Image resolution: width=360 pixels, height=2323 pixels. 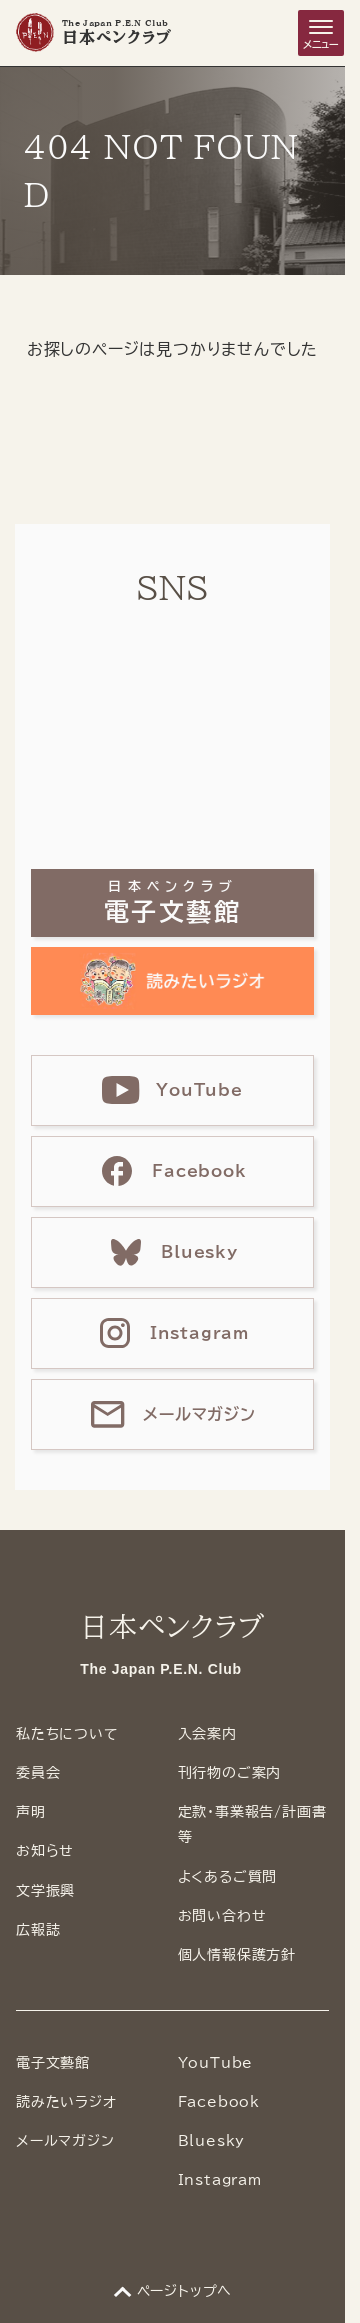 I want to click on Bluesky, so click(x=212, y=2141).